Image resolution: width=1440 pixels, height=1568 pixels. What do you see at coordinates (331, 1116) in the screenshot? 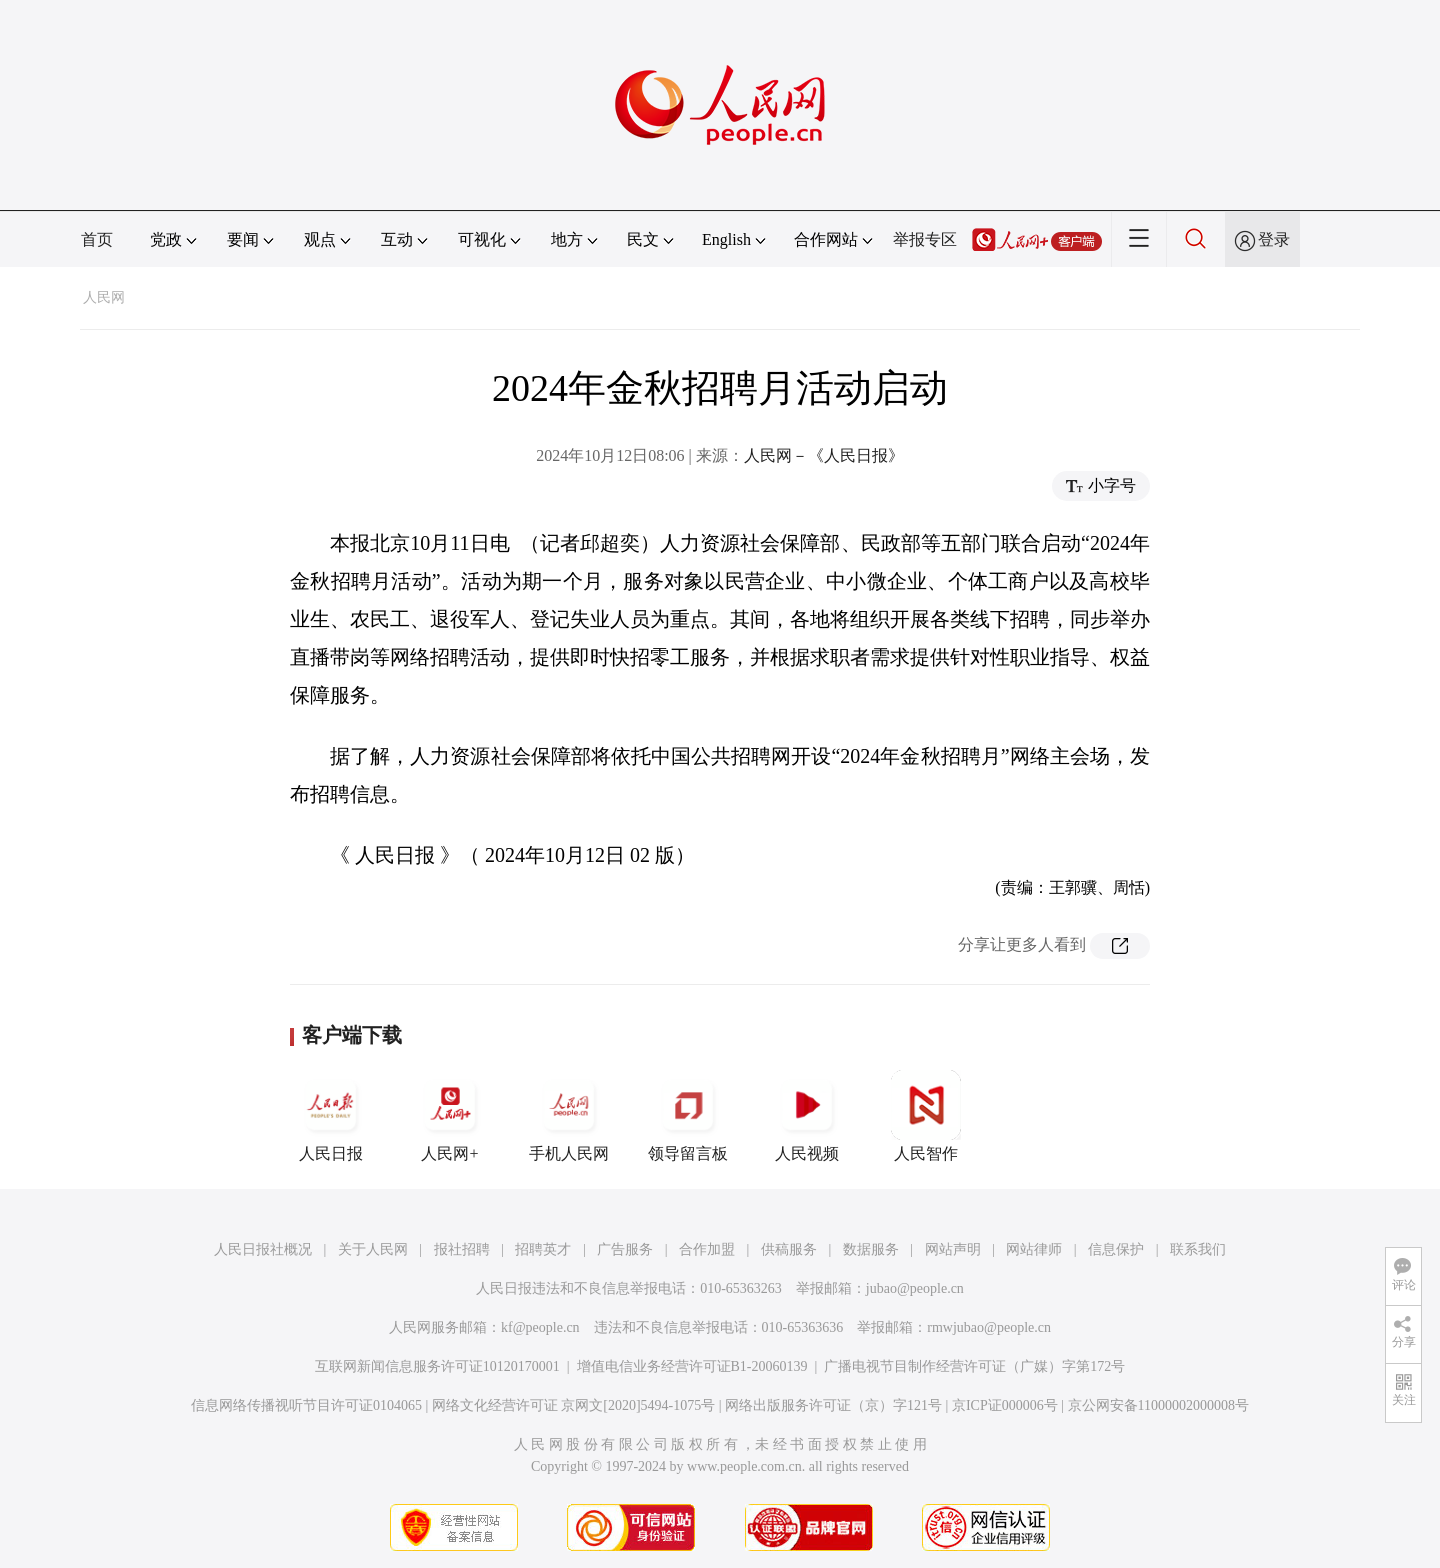
I see `人民日报` at bounding box center [331, 1116].